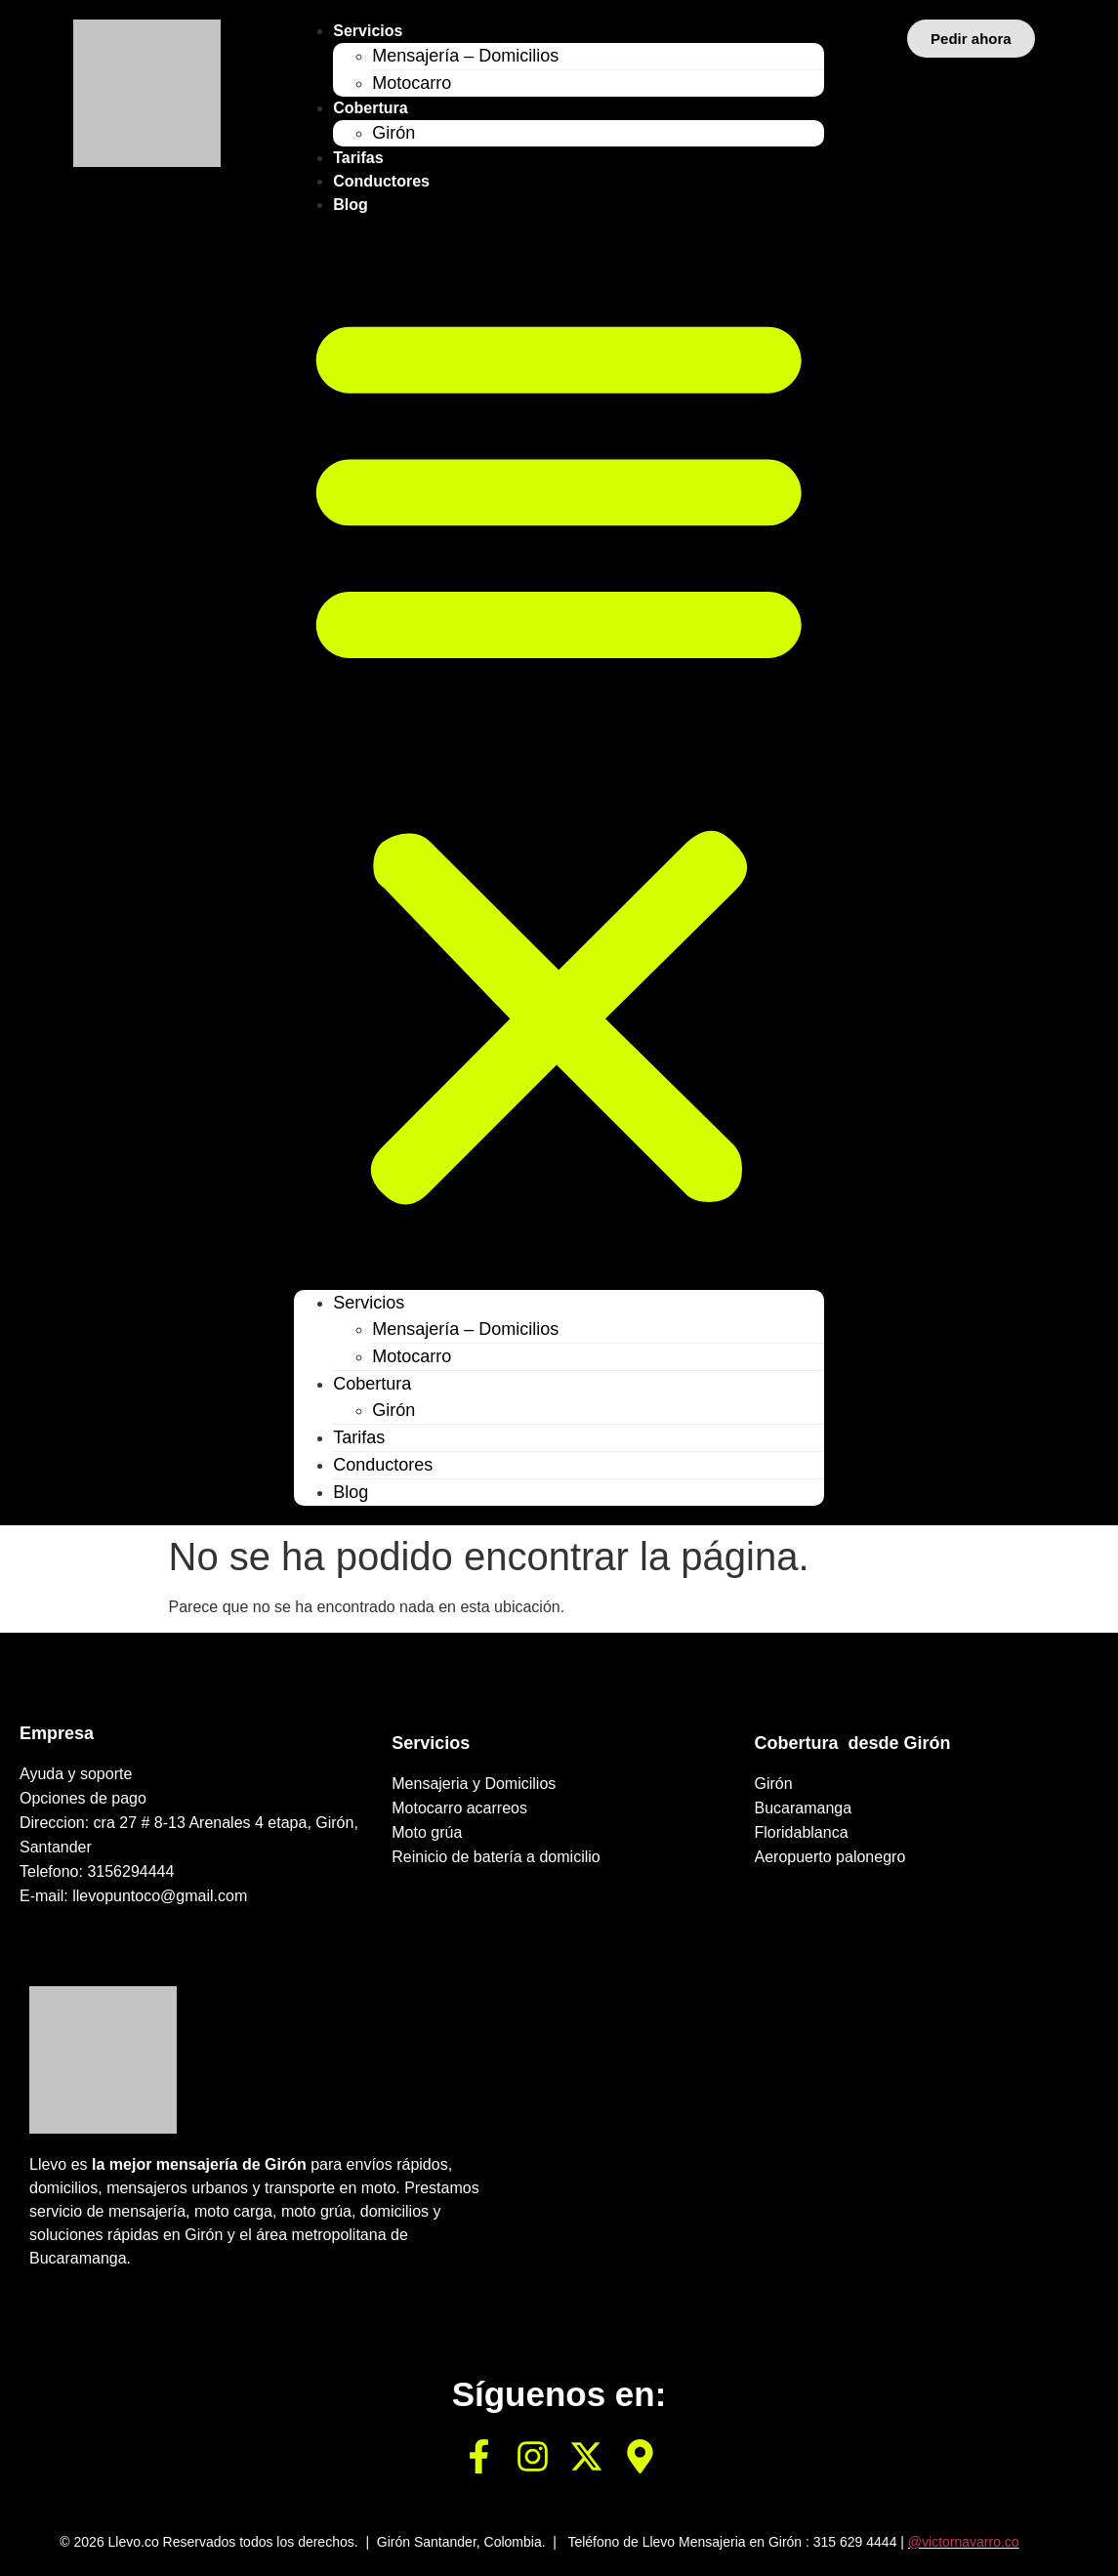  What do you see at coordinates (381, 181) in the screenshot?
I see `Conductores` at bounding box center [381, 181].